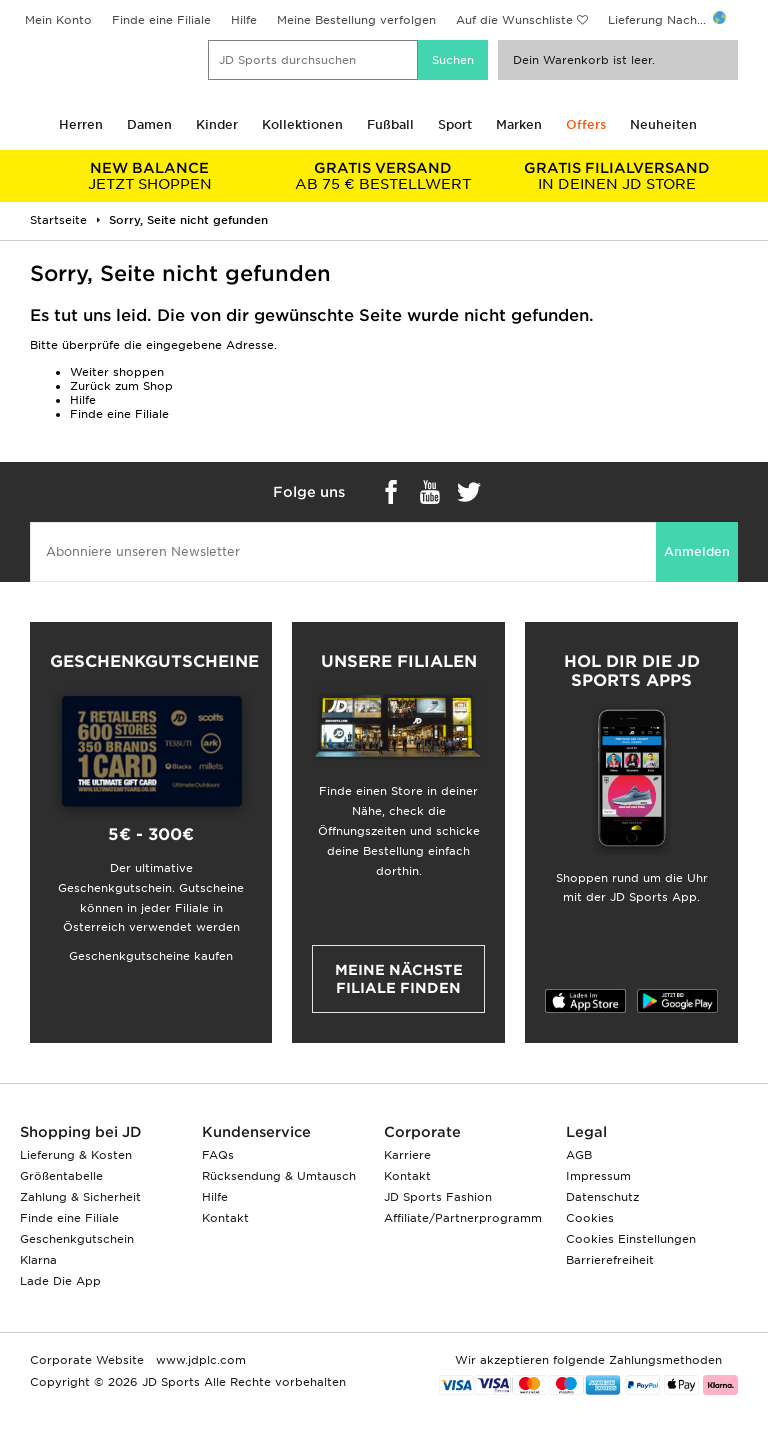 The image size is (768, 1431). I want to click on Zurück zum Shop, so click(121, 386).